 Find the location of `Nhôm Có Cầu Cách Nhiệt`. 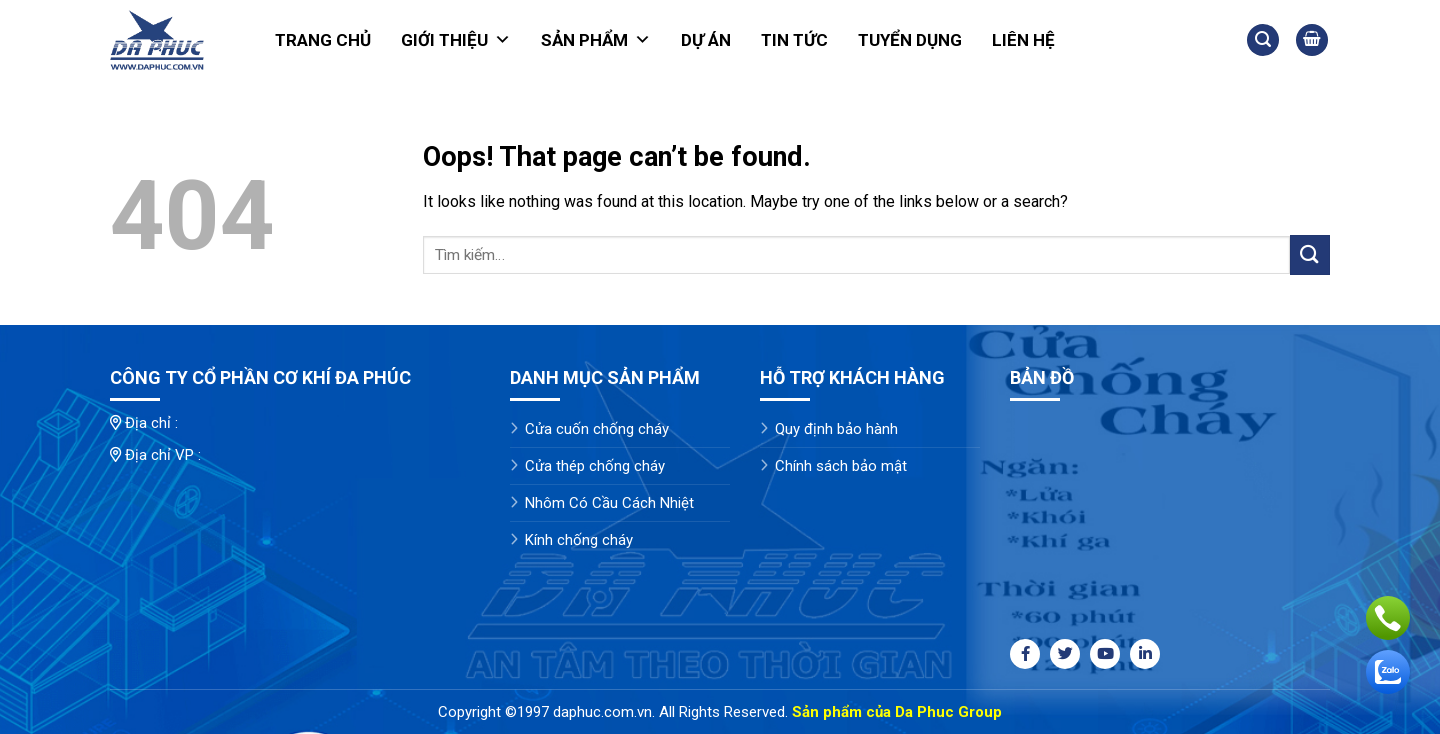

Nhôm Có Cầu Cách Nhiệt is located at coordinates (609, 503).